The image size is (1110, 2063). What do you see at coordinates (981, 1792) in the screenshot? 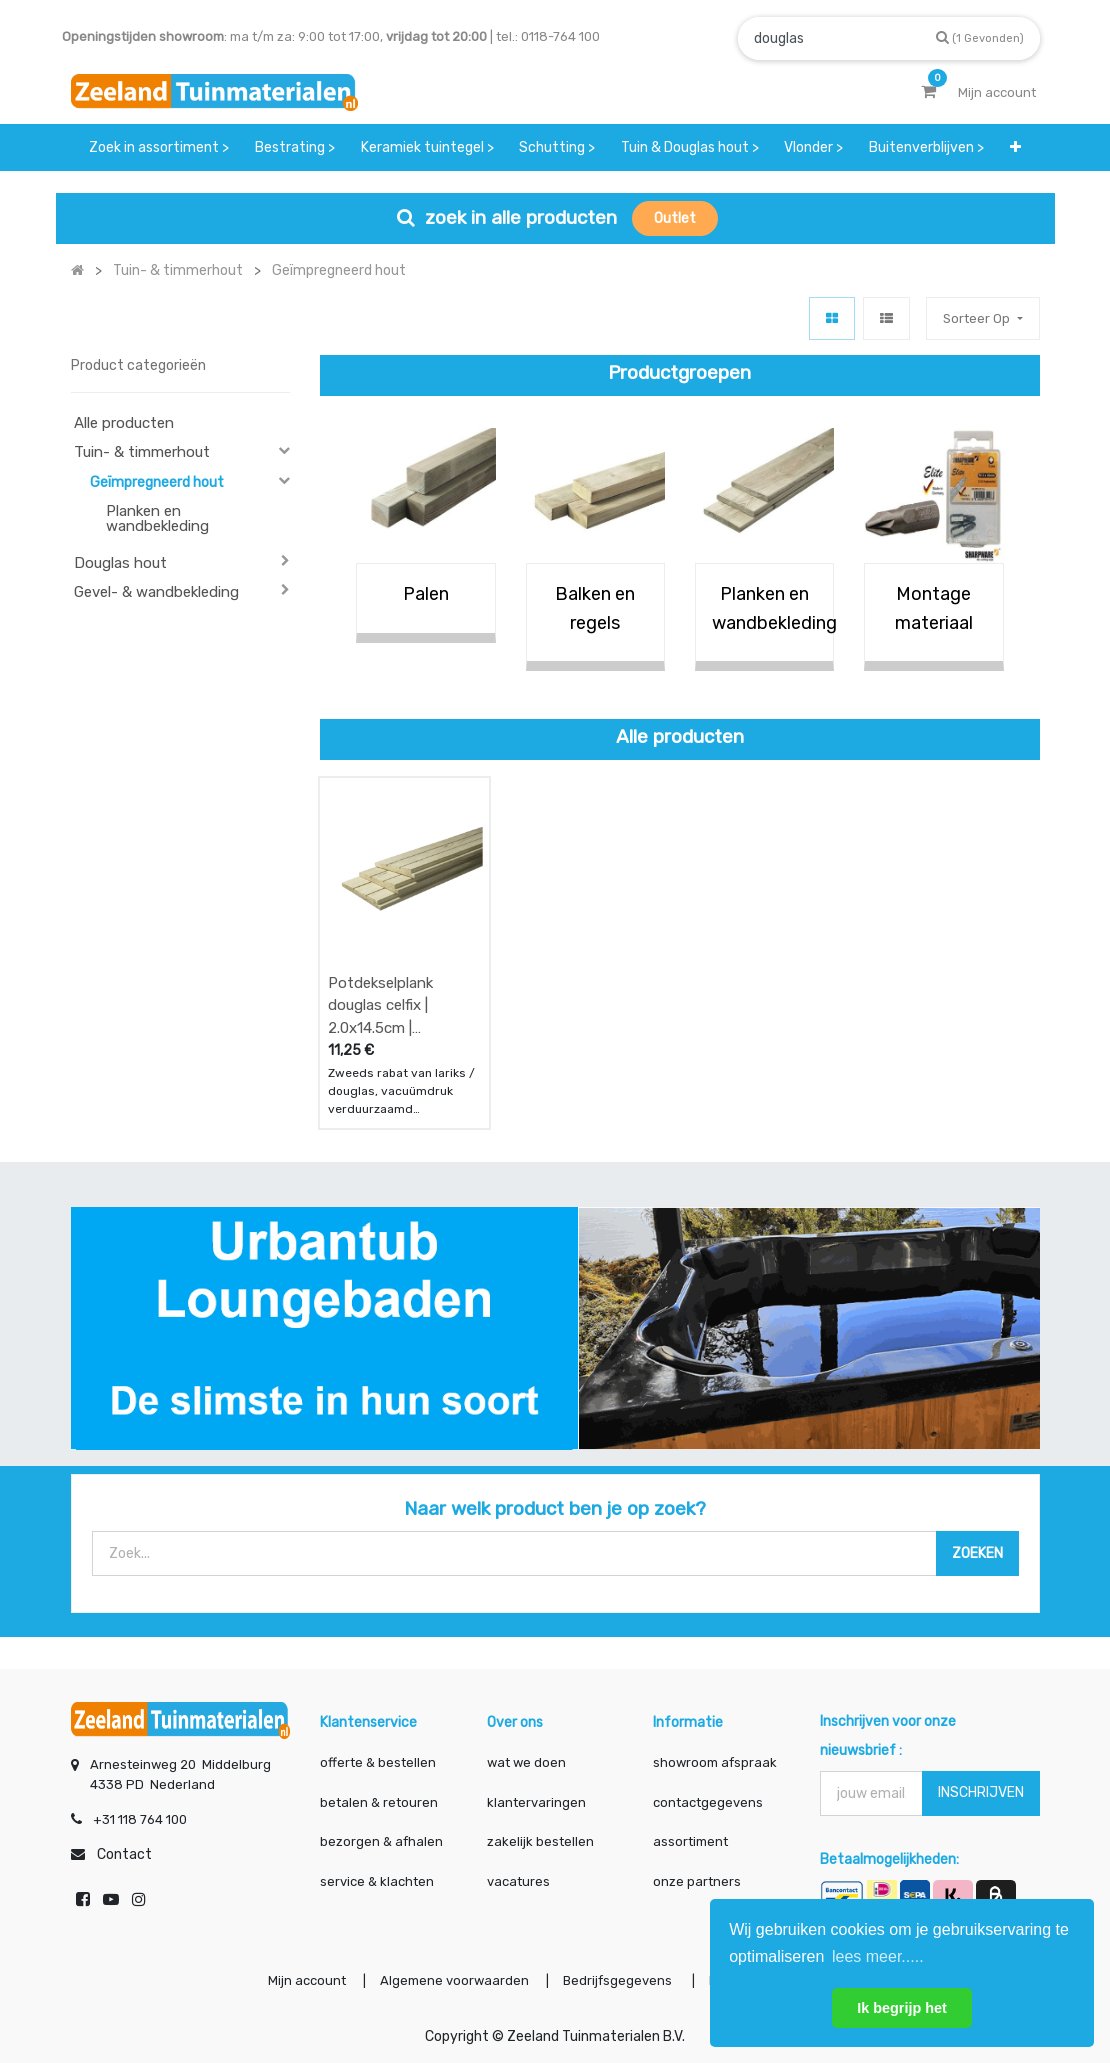
I see `INSCHRIJVEN [button]` at bounding box center [981, 1792].